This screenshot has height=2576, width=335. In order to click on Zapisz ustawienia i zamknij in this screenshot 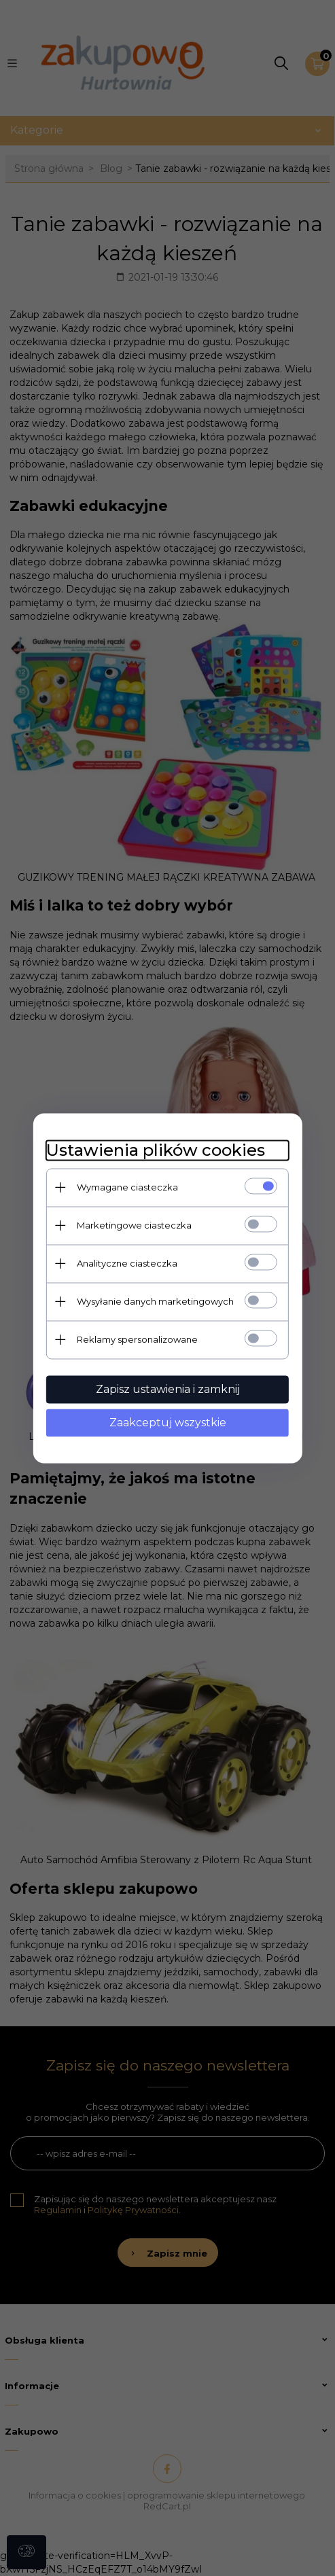, I will do `click(168, 1389)`.